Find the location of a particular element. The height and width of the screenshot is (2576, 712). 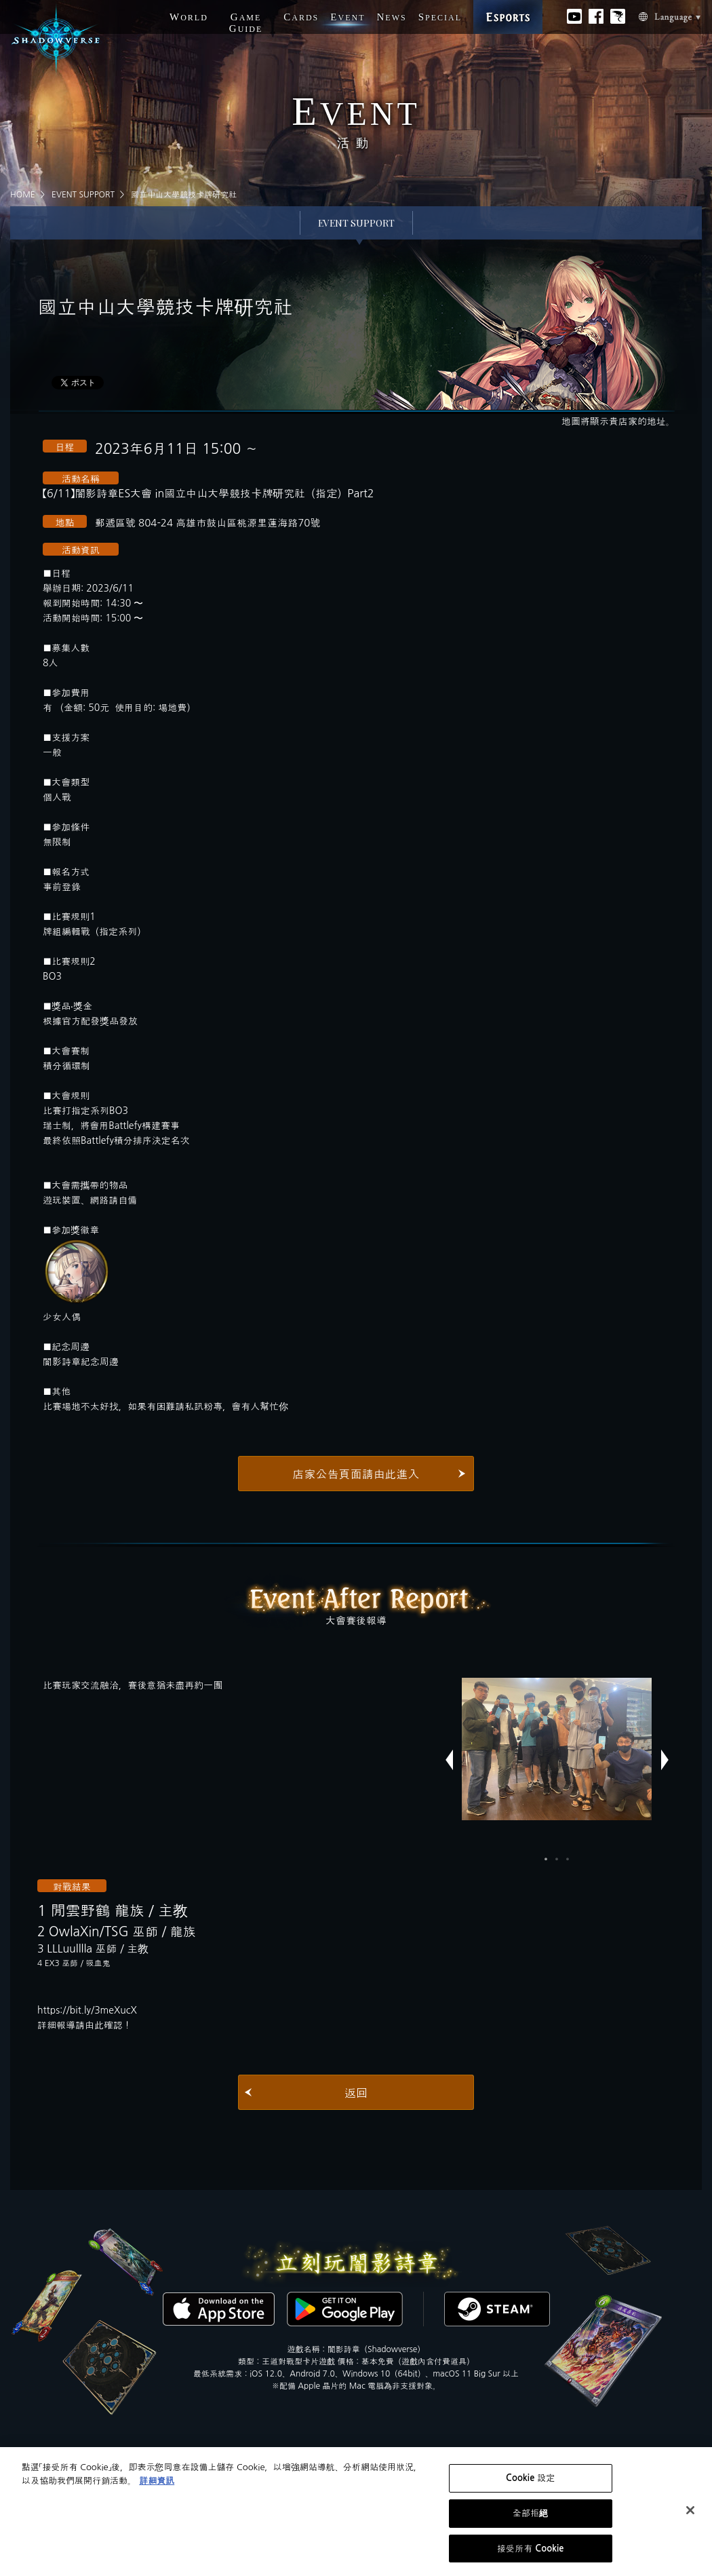

https://bit.ly/3meXucX is located at coordinates (87, 2010).